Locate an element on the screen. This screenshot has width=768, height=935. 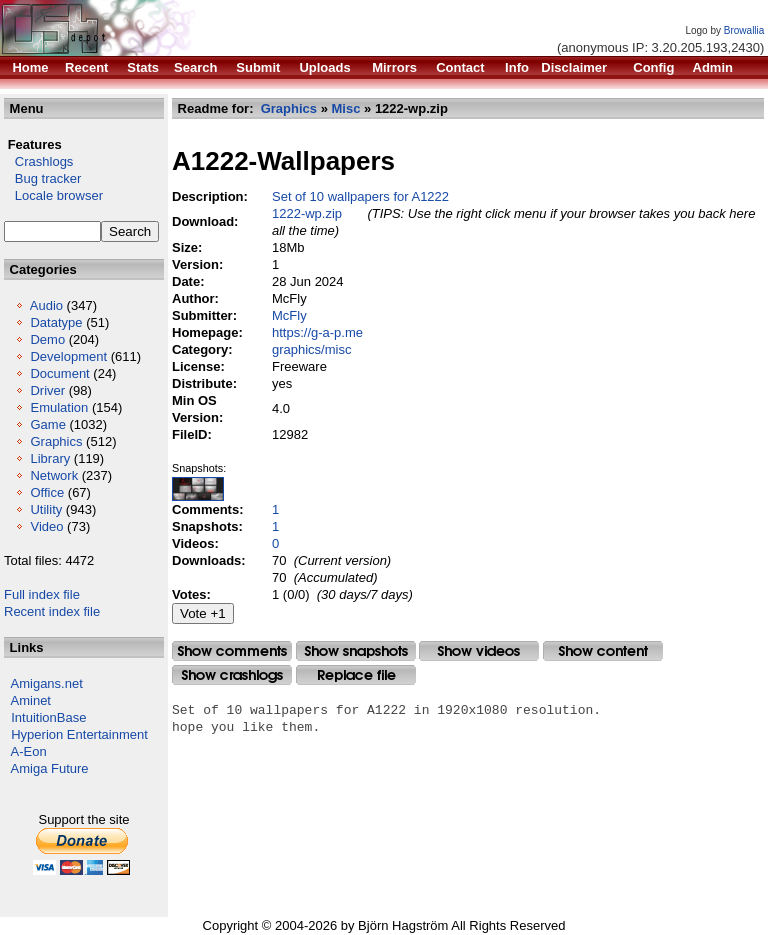
Locale browser is located at coordinates (53, 195).